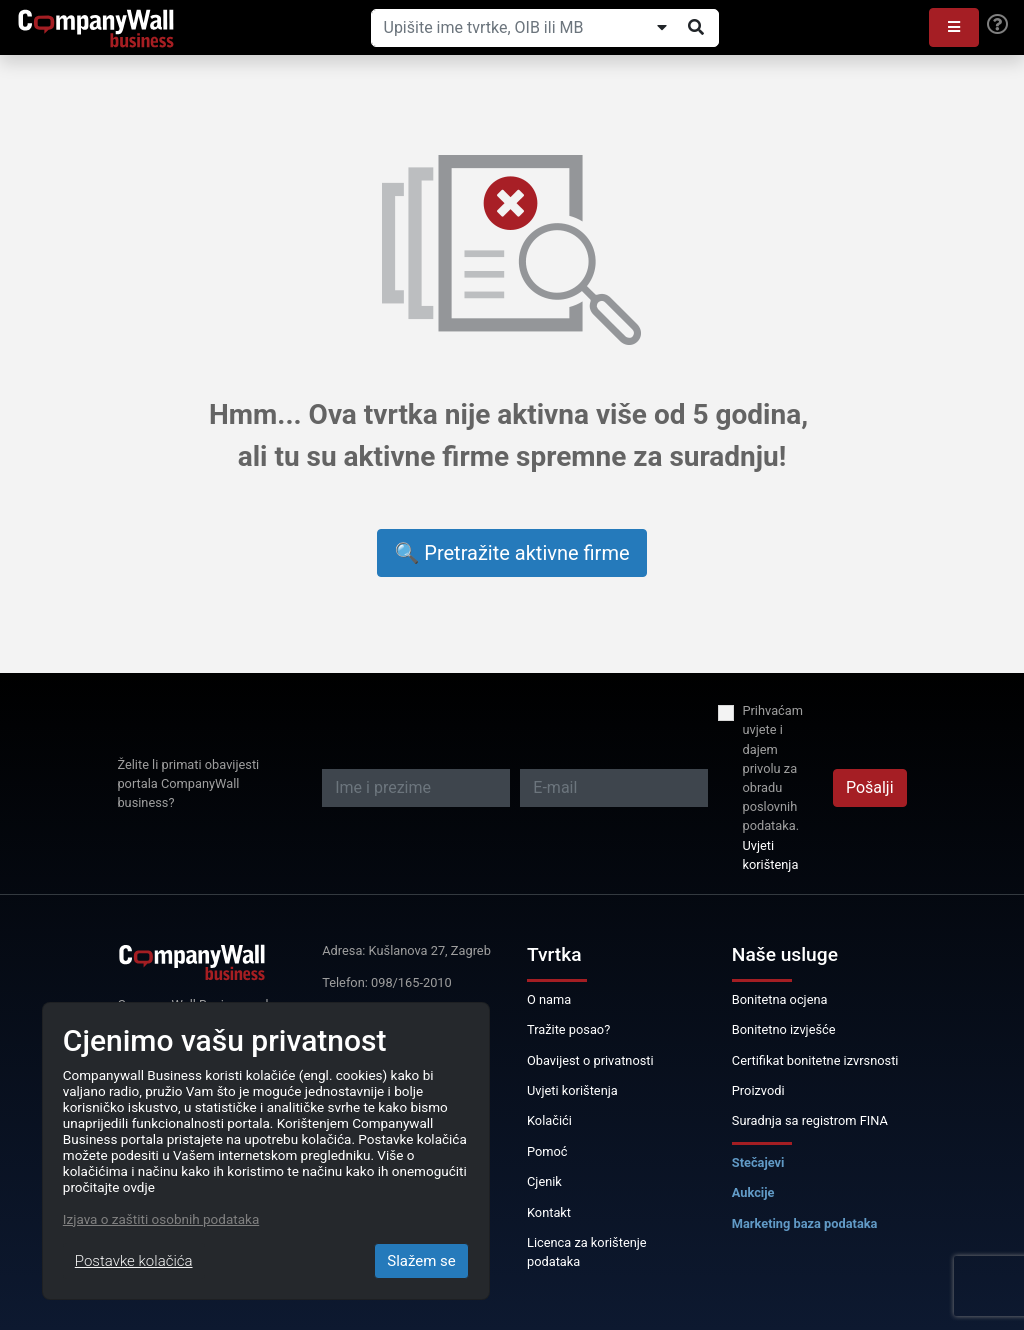 The width and height of the screenshot is (1024, 1330). Describe the element at coordinates (544, 1181) in the screenshot. I see `Cjenik` at that location.